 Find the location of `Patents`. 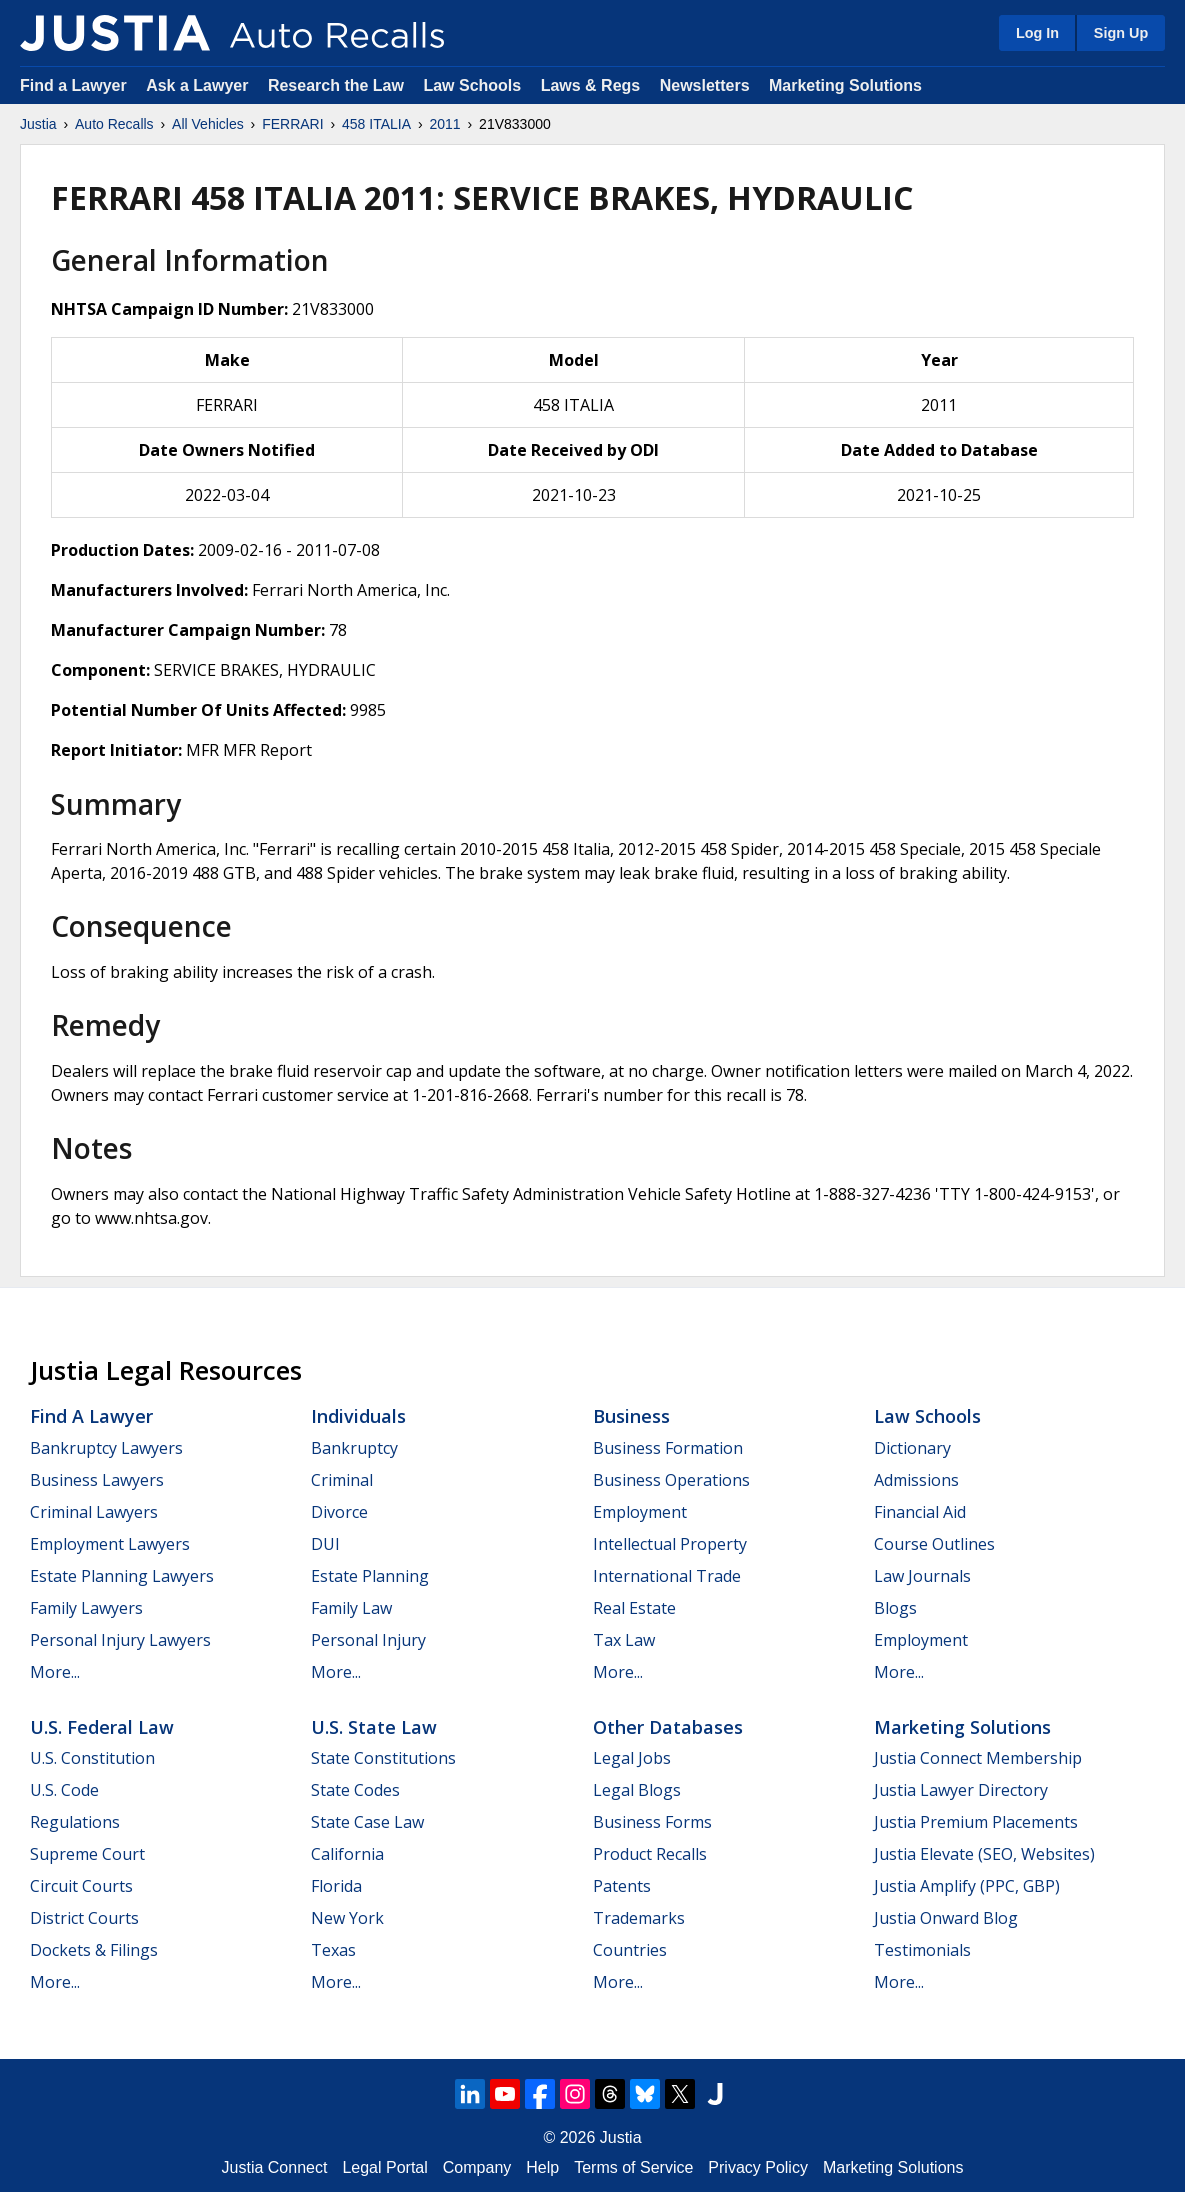

Patents is located at coordinates (622, 1886).